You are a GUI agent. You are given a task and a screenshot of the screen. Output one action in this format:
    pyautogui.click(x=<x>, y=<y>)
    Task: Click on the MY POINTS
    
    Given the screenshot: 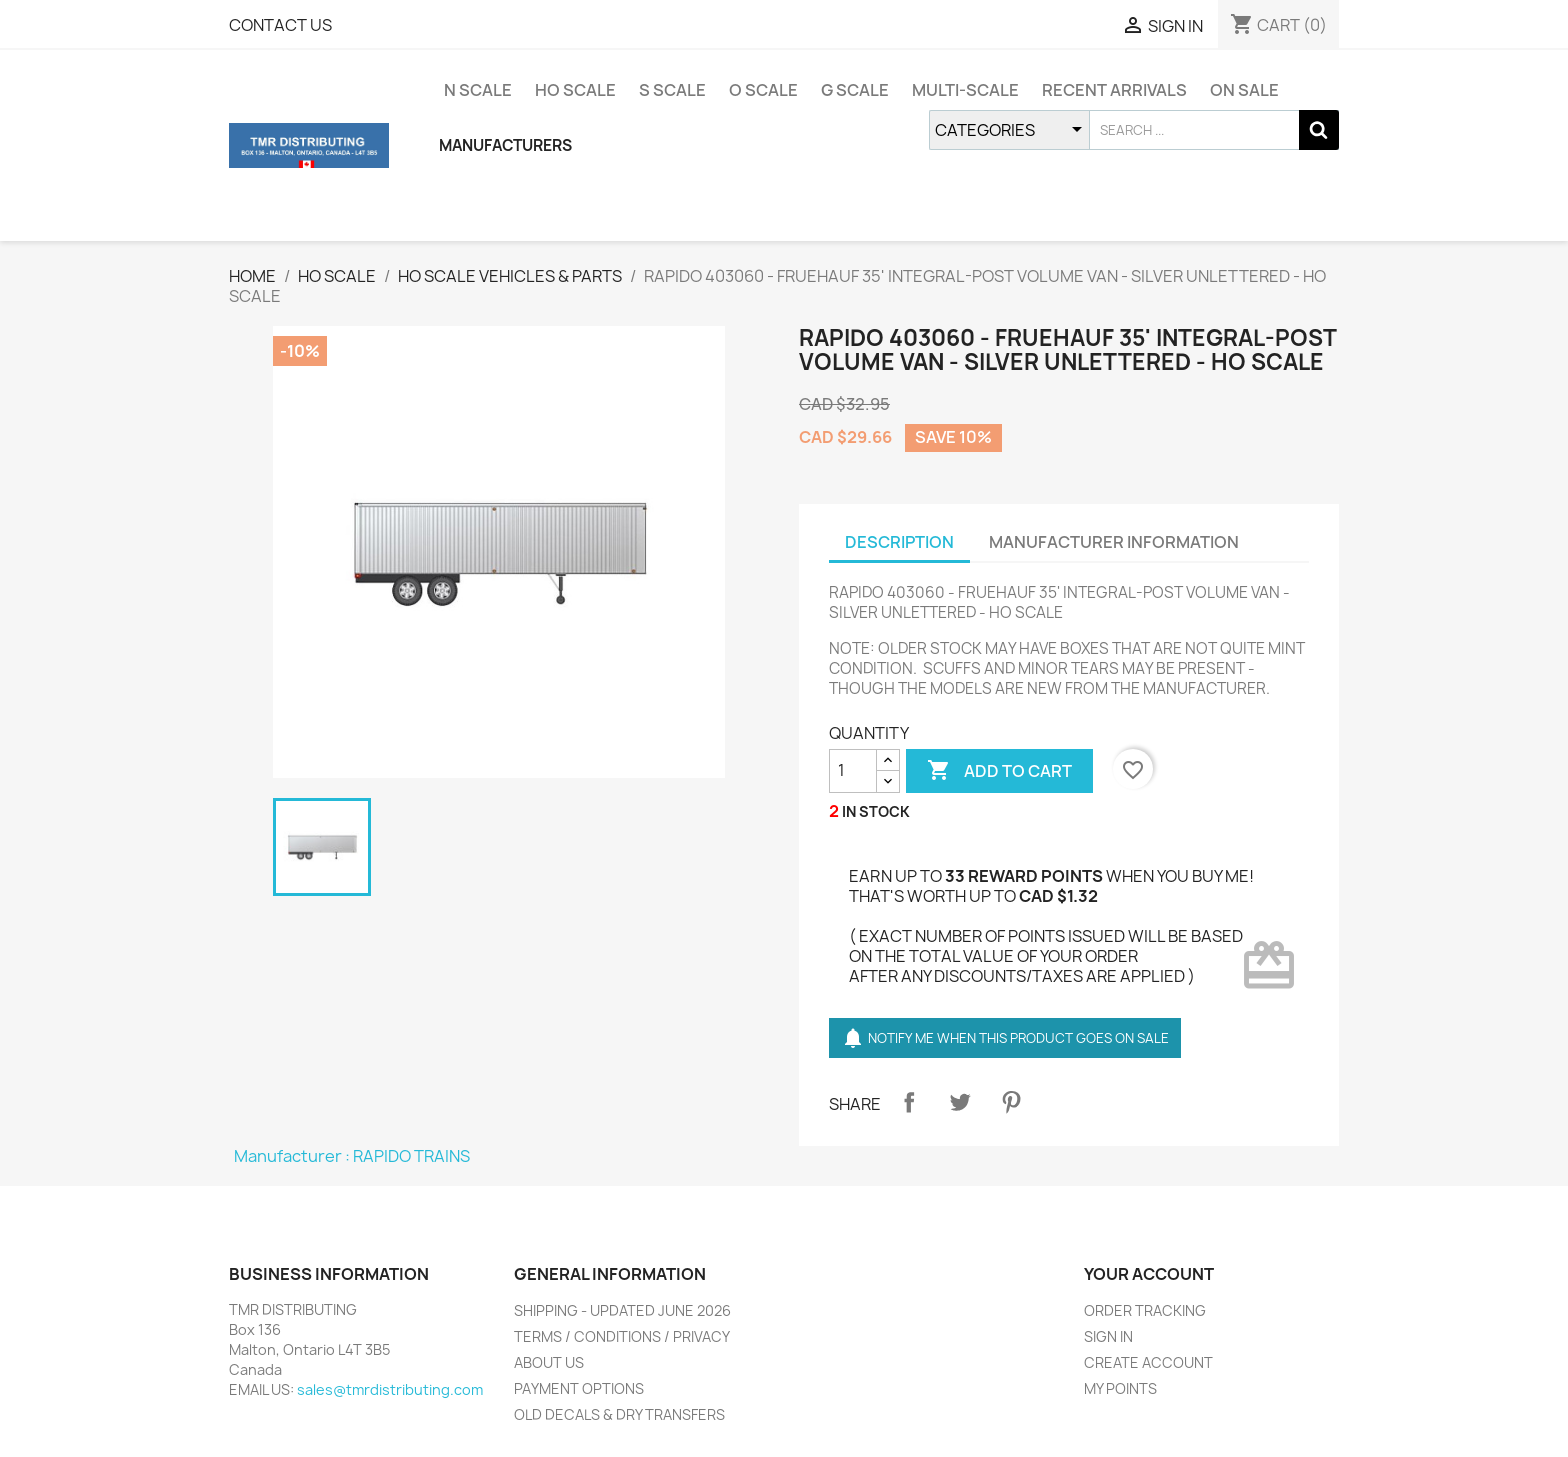 What is the action you would take?
    pyautogui.click(x=1120, y=1388)
    